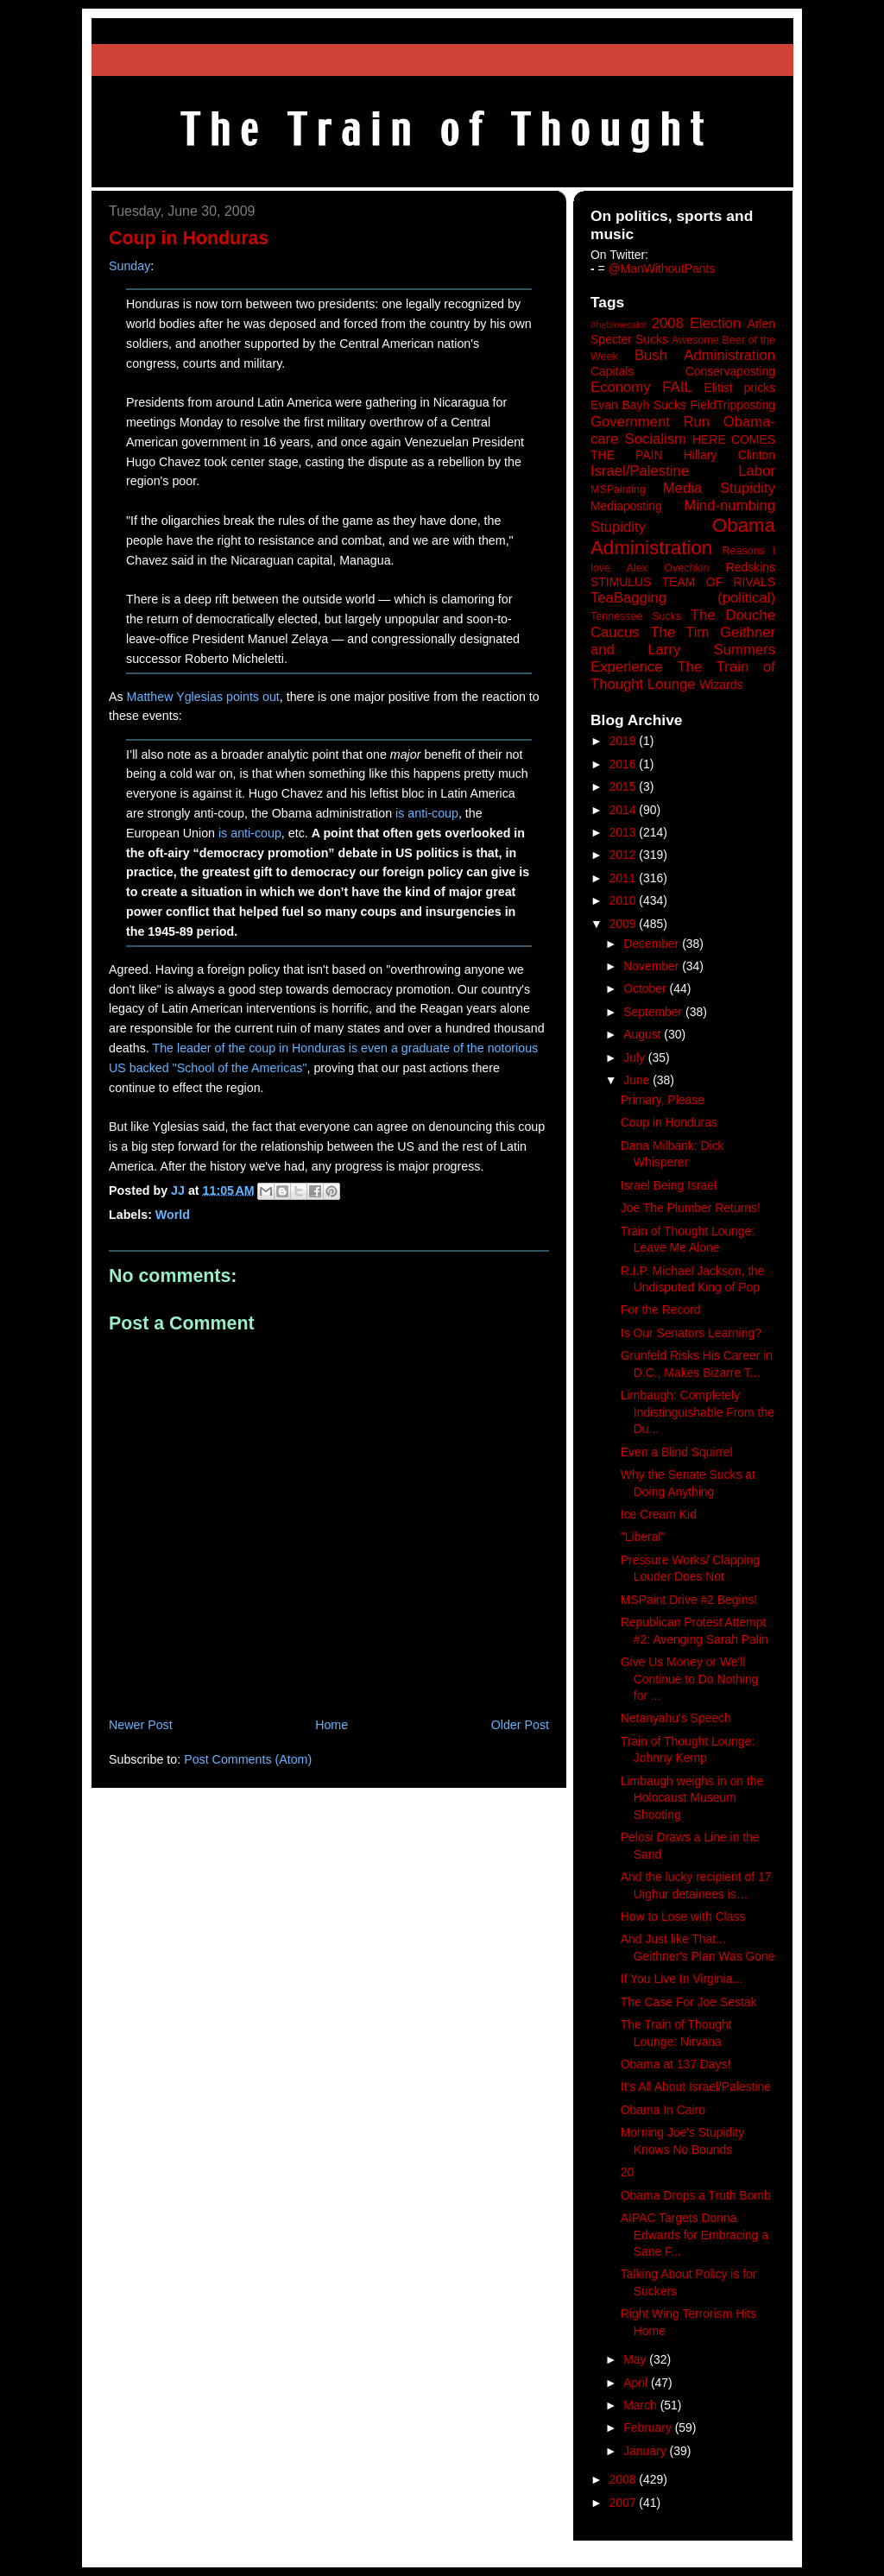 The height and width of the screenshot is (2576, 884). What do you see at coordinates (682, 675) in the screenshot?
I see `The Train of Thought Lounge` at bounding box center [682, 675].